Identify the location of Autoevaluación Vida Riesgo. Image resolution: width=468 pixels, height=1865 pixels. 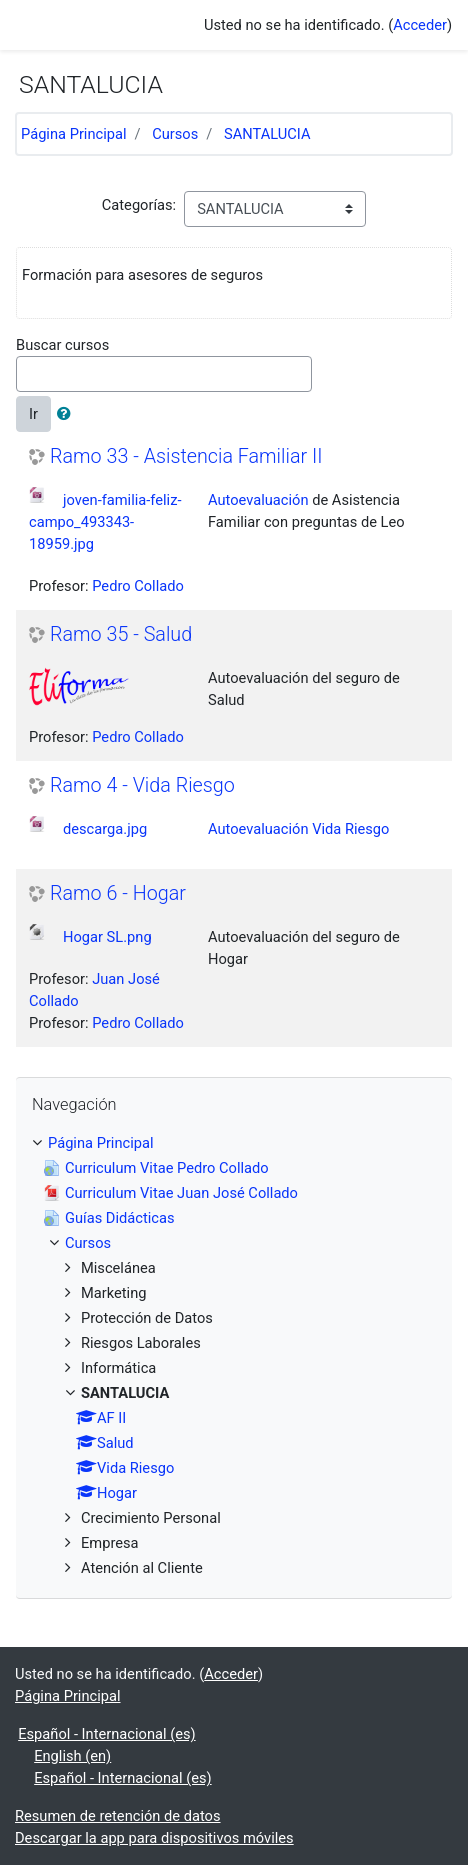
(298, 829).